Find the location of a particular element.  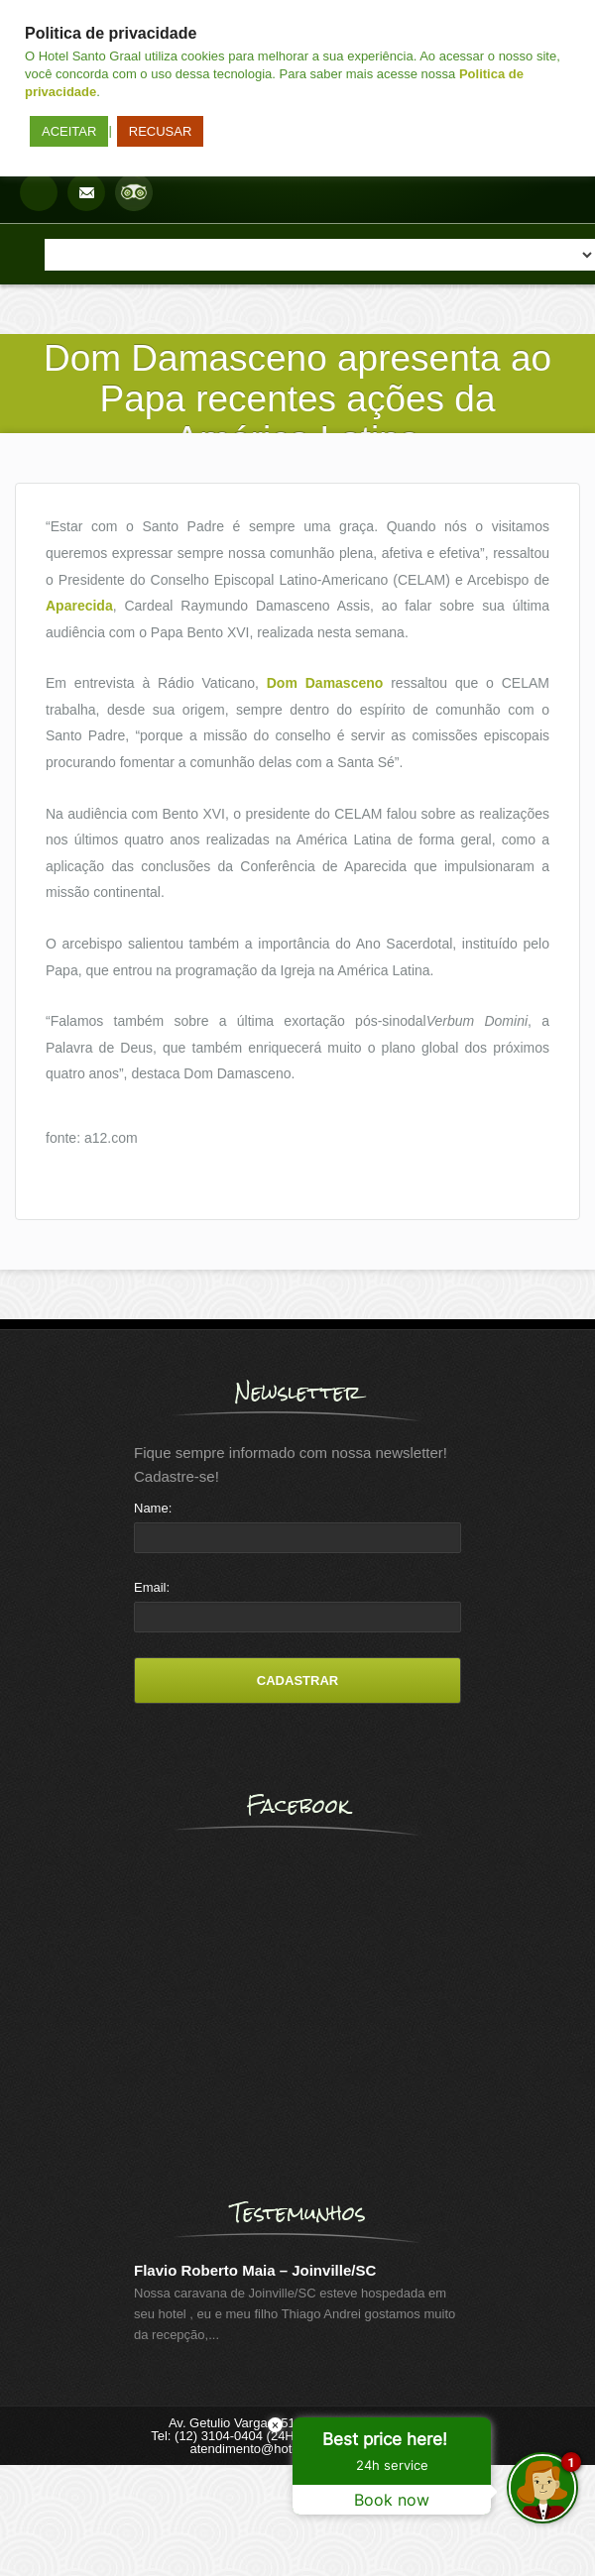

Aparecida is located at coordinates (79, 606).